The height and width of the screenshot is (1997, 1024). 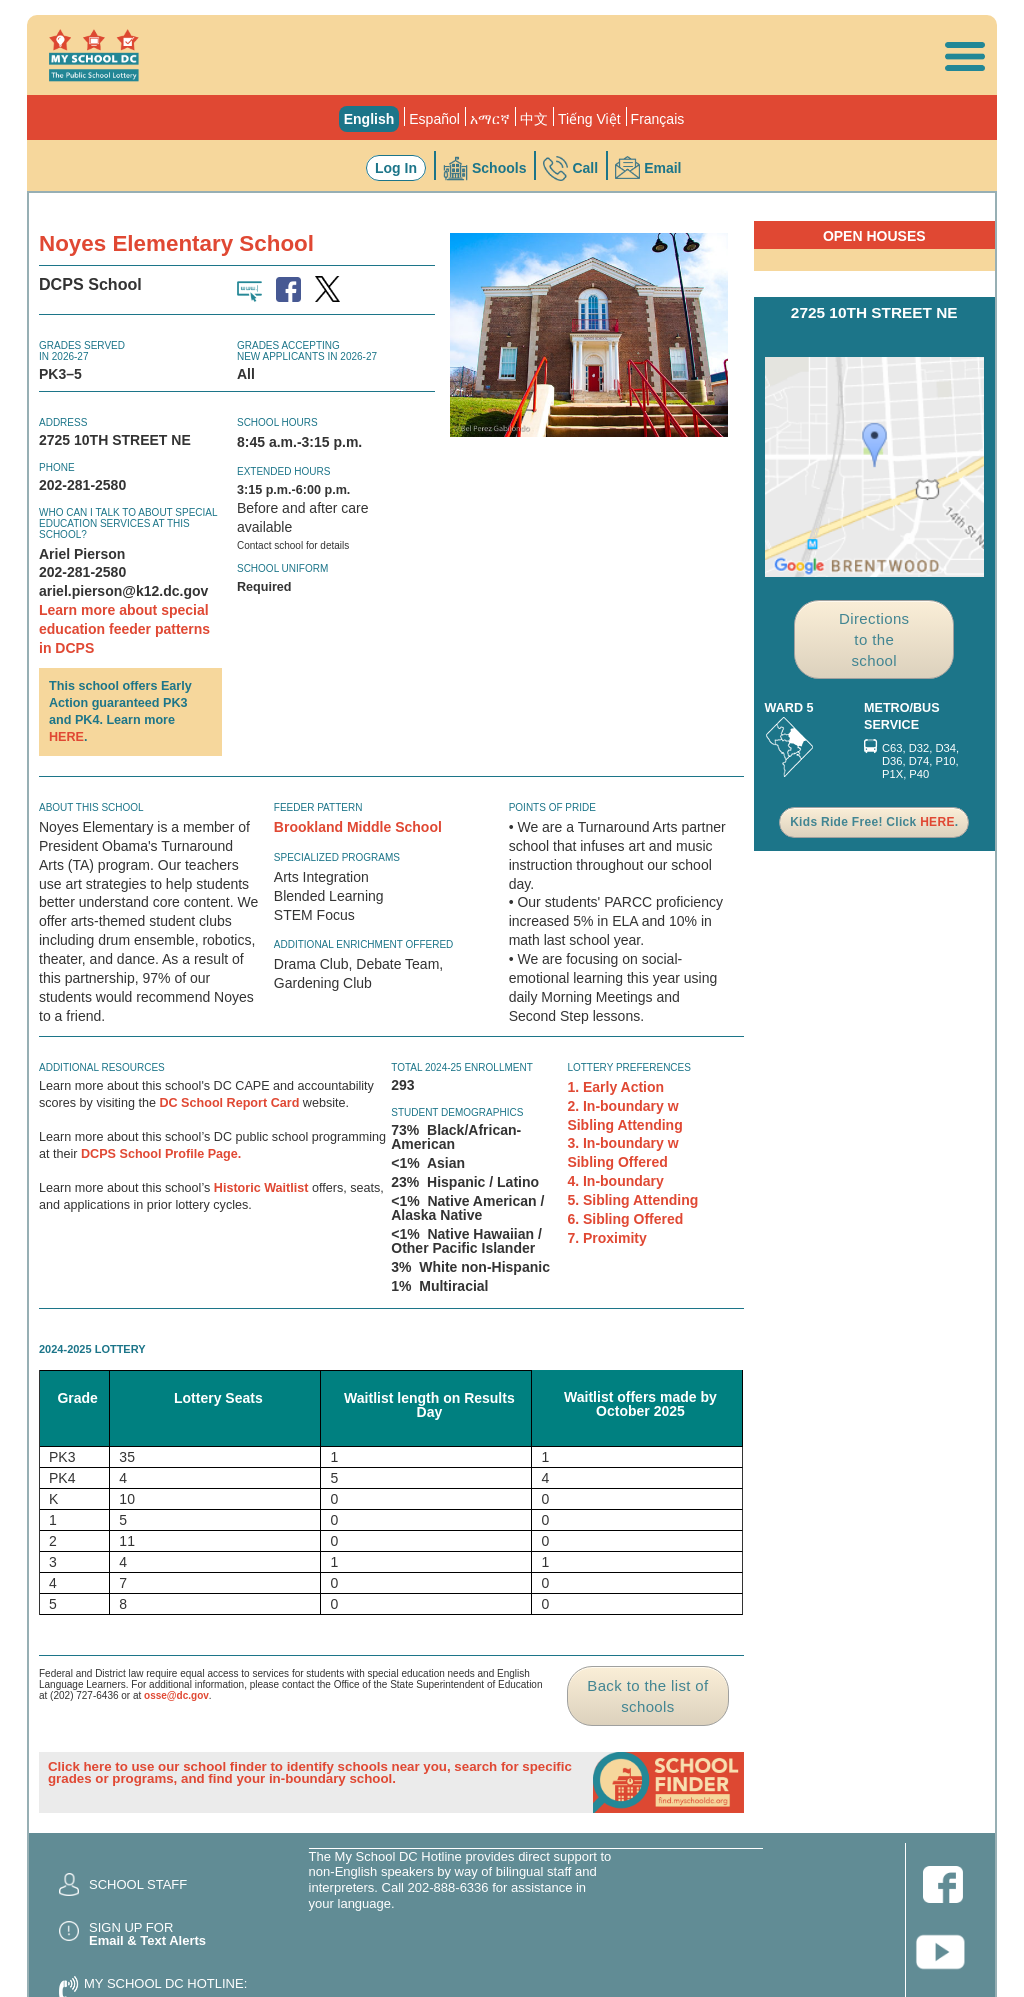 I want to click on Schools, so click(x=499, y=168).